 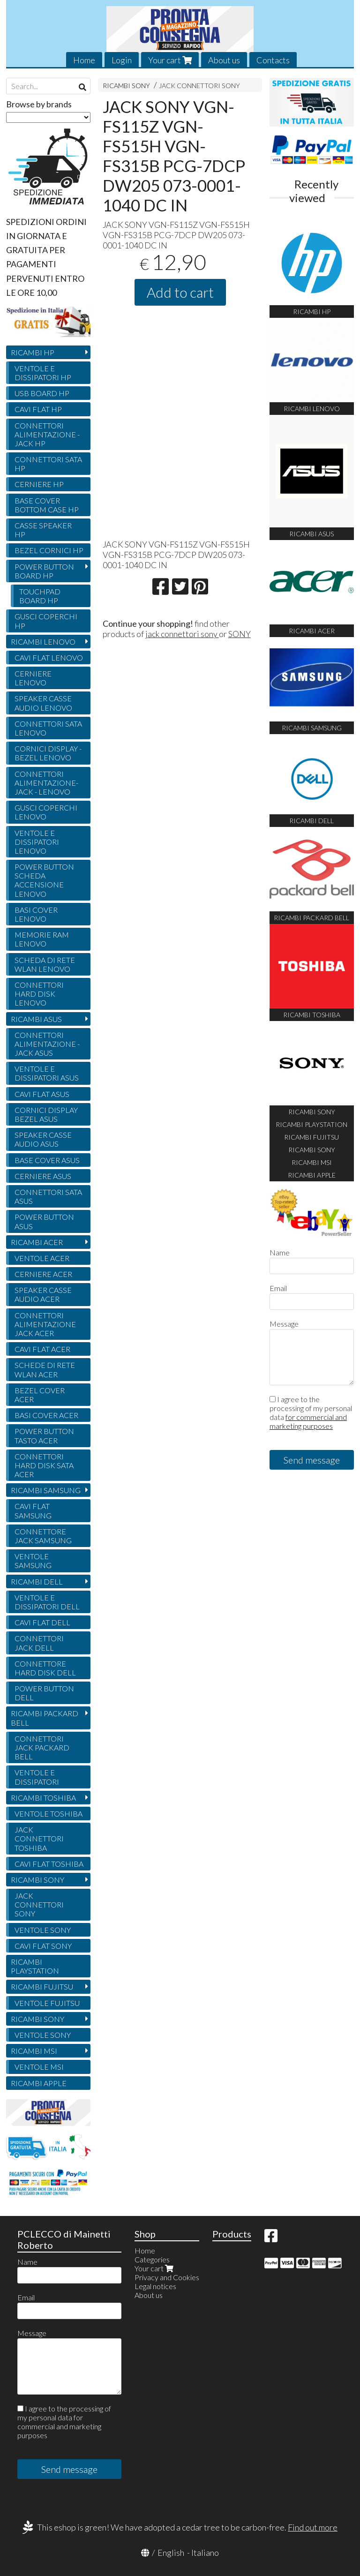 I want to click on VENTOLE E DISSIPATORI ASUS, so click(x=47, y=1073).